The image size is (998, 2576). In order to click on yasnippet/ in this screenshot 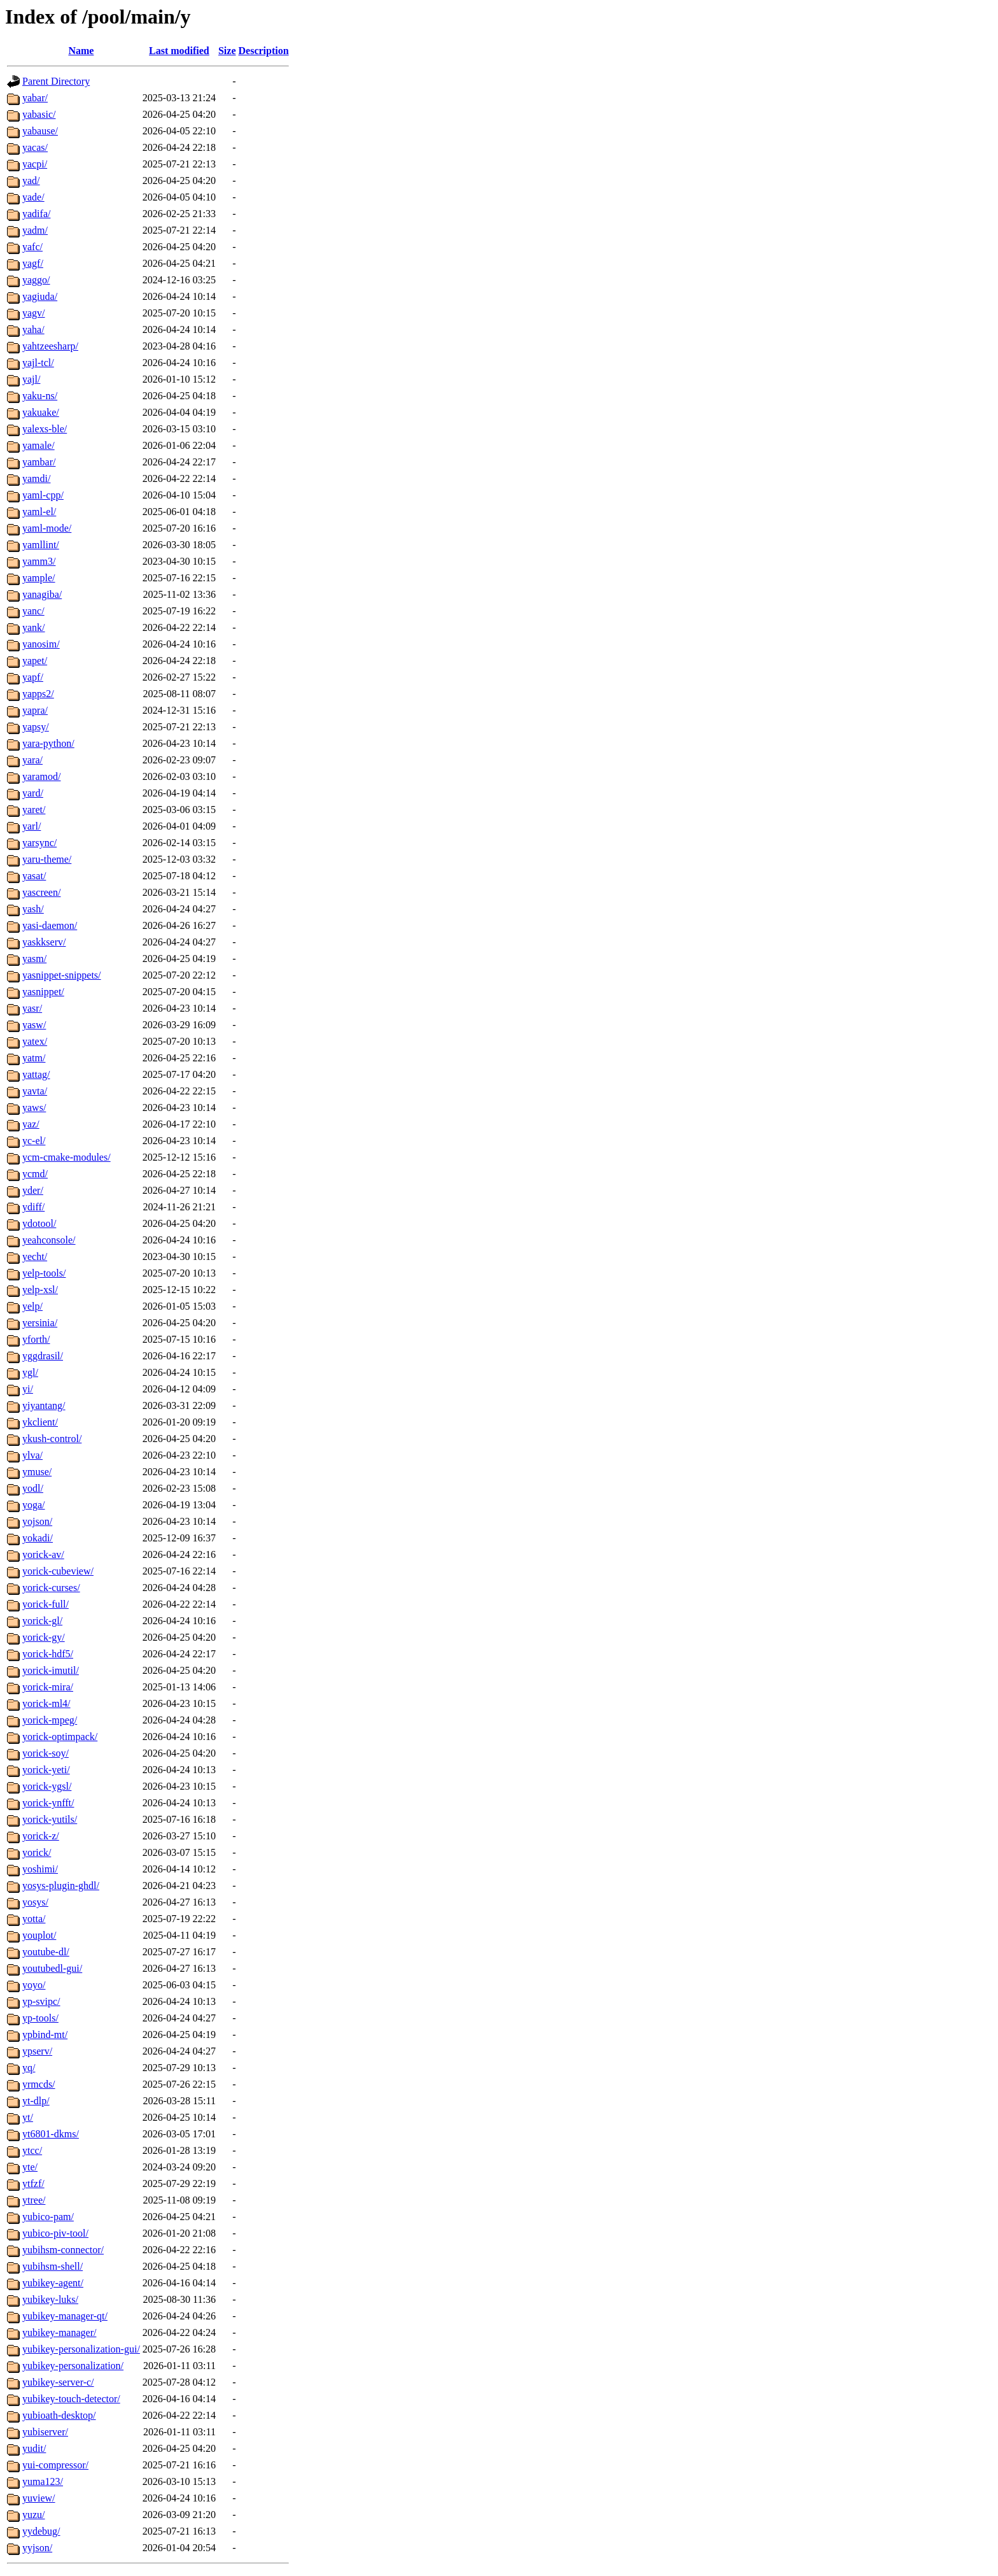, I will do `click(43, 991)`.